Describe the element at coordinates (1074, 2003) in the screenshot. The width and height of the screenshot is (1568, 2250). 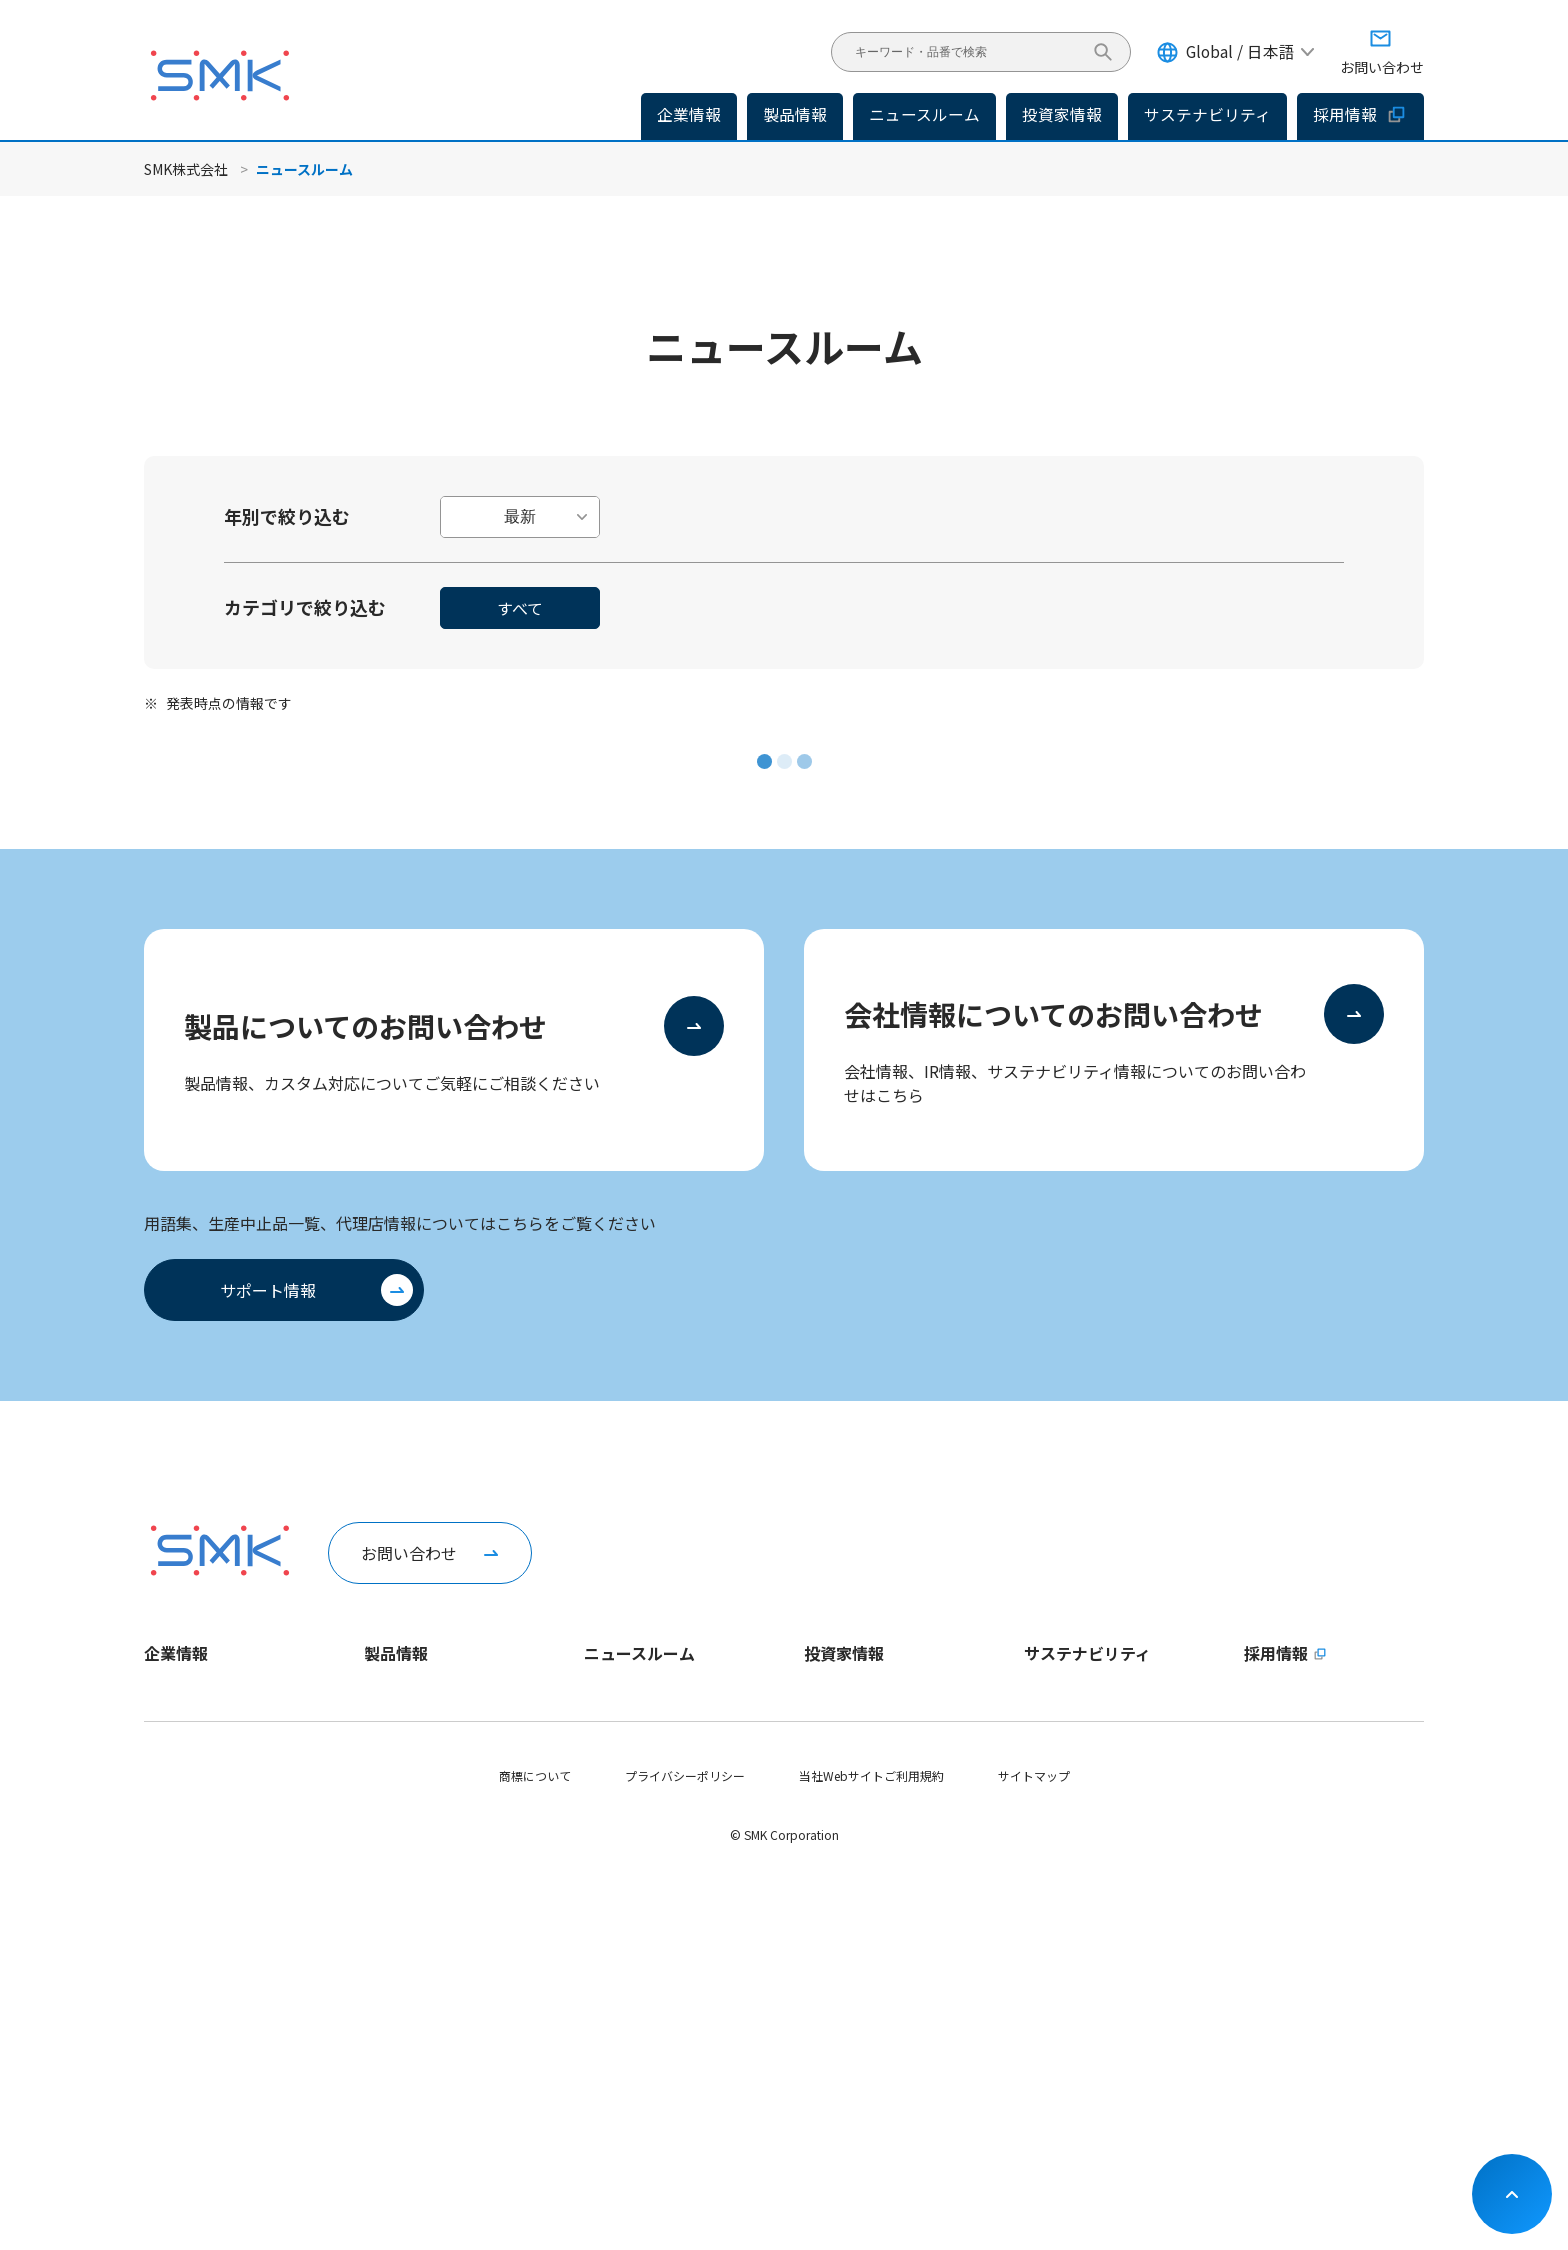
I see `SDGsへの取り組み` at that location.